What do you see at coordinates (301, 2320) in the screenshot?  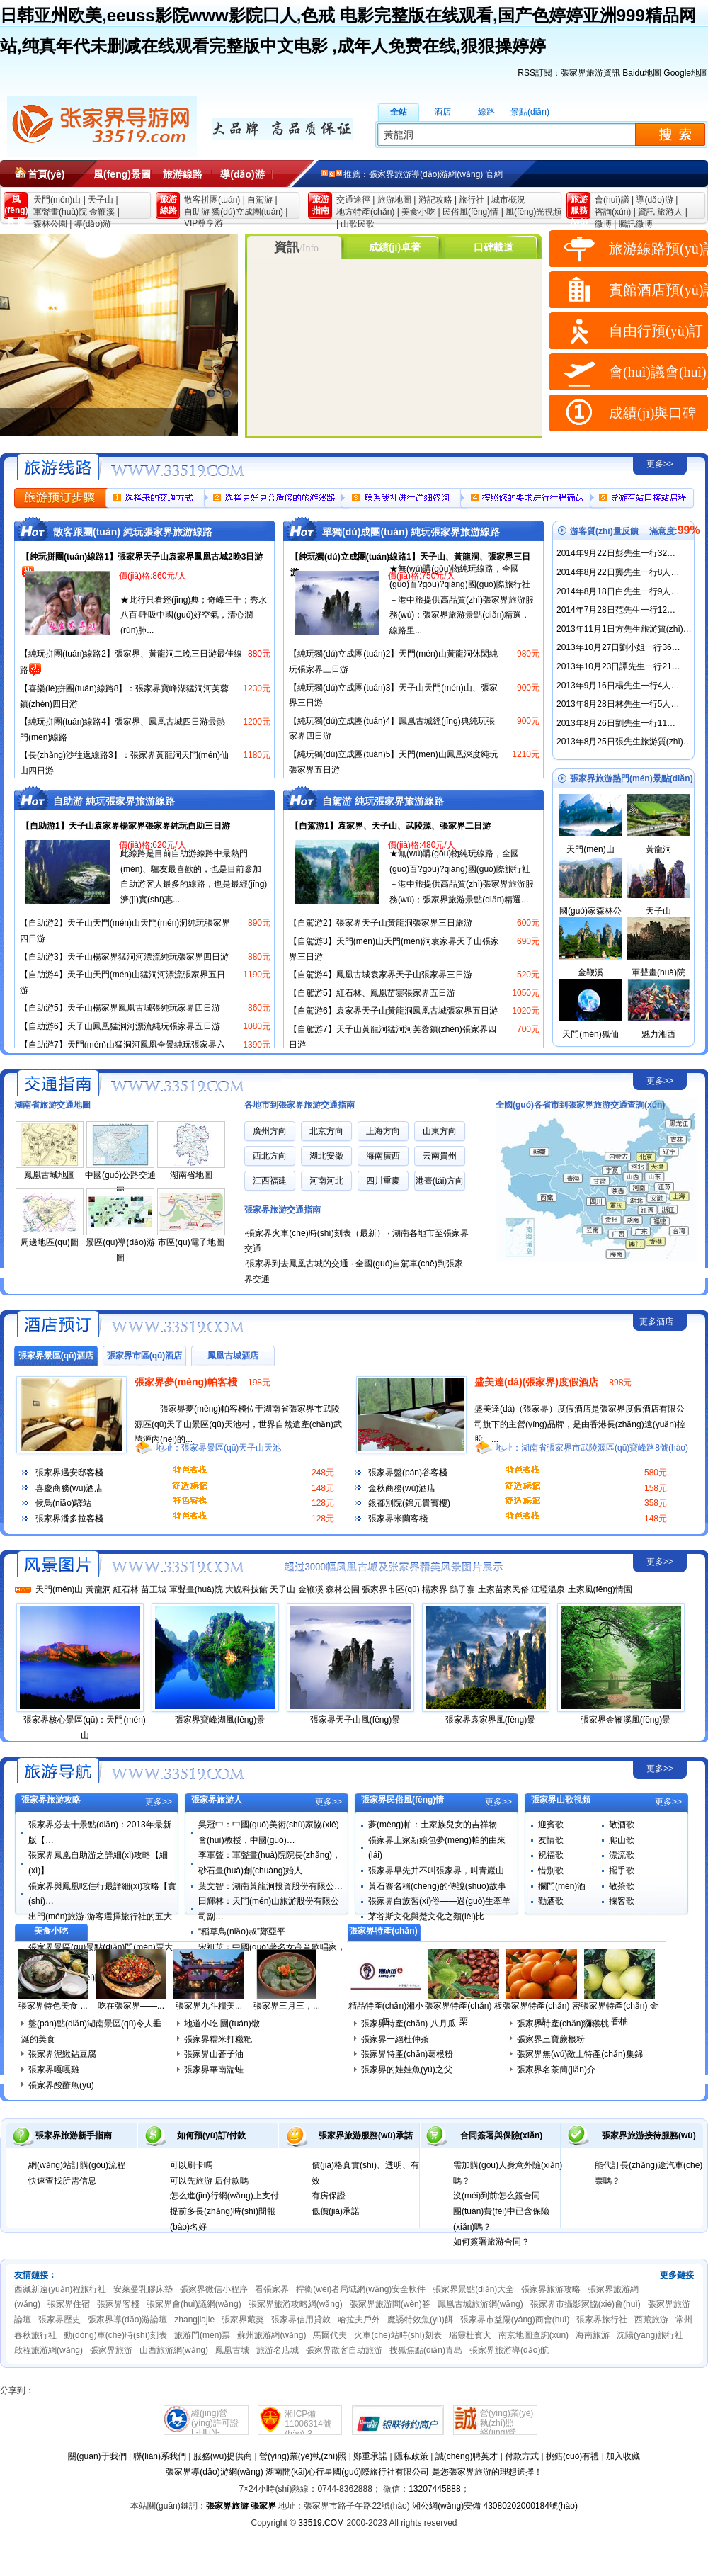 I see `張家界信用貸款` at bounding box center [301, 2320].